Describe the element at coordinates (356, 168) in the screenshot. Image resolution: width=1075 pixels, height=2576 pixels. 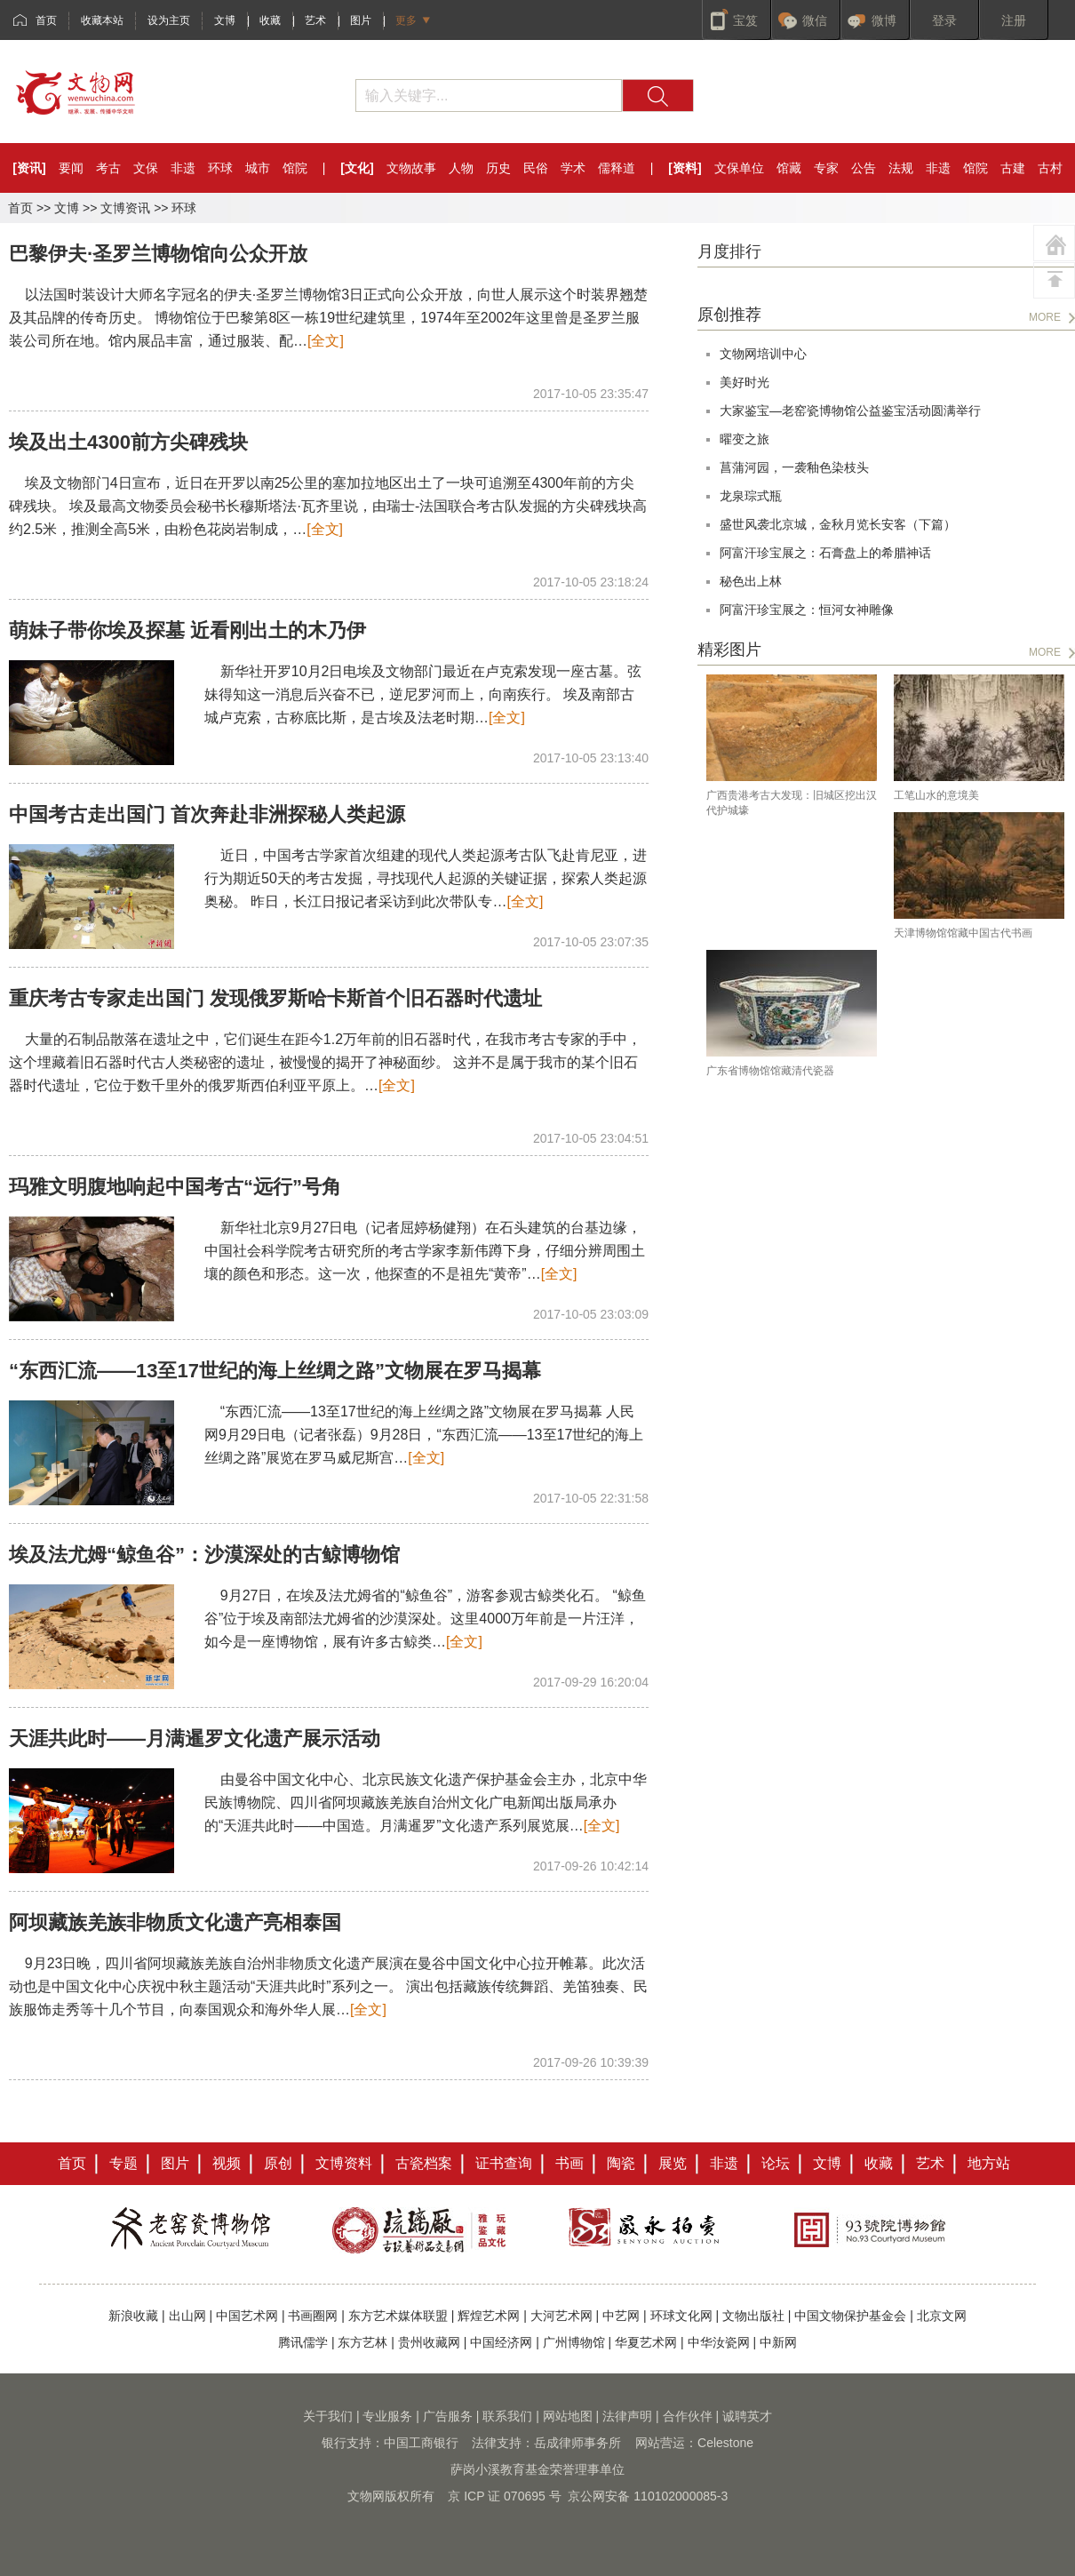
I see `[文化]` at that location.